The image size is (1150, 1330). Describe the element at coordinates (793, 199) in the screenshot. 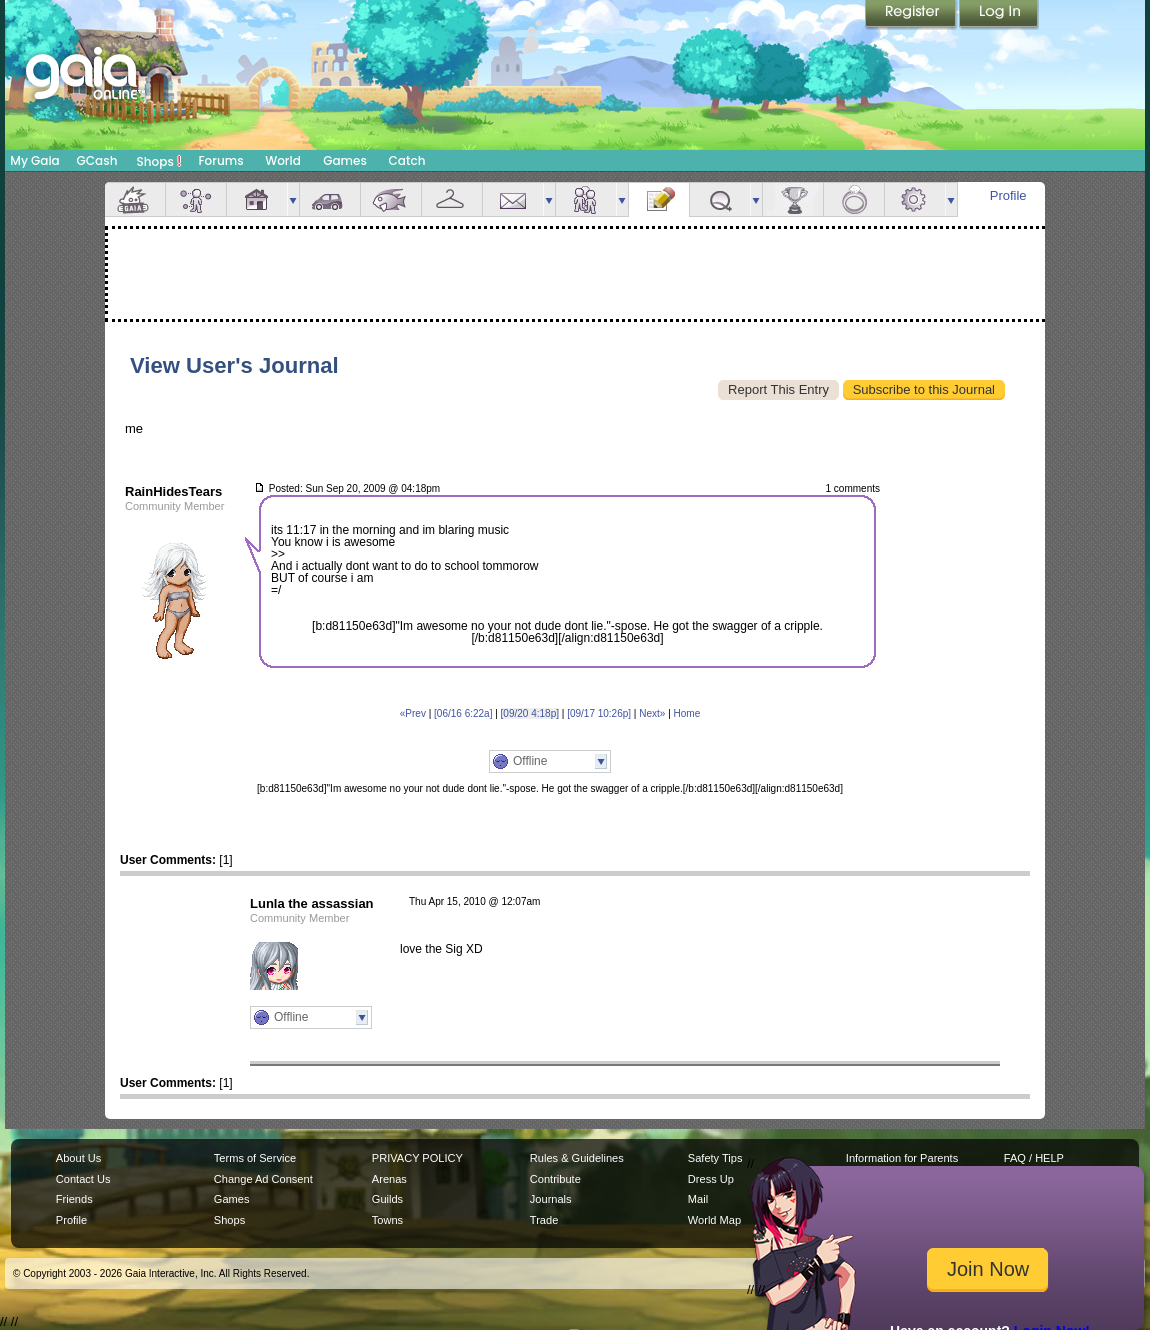

I see `Achievements` at that location.